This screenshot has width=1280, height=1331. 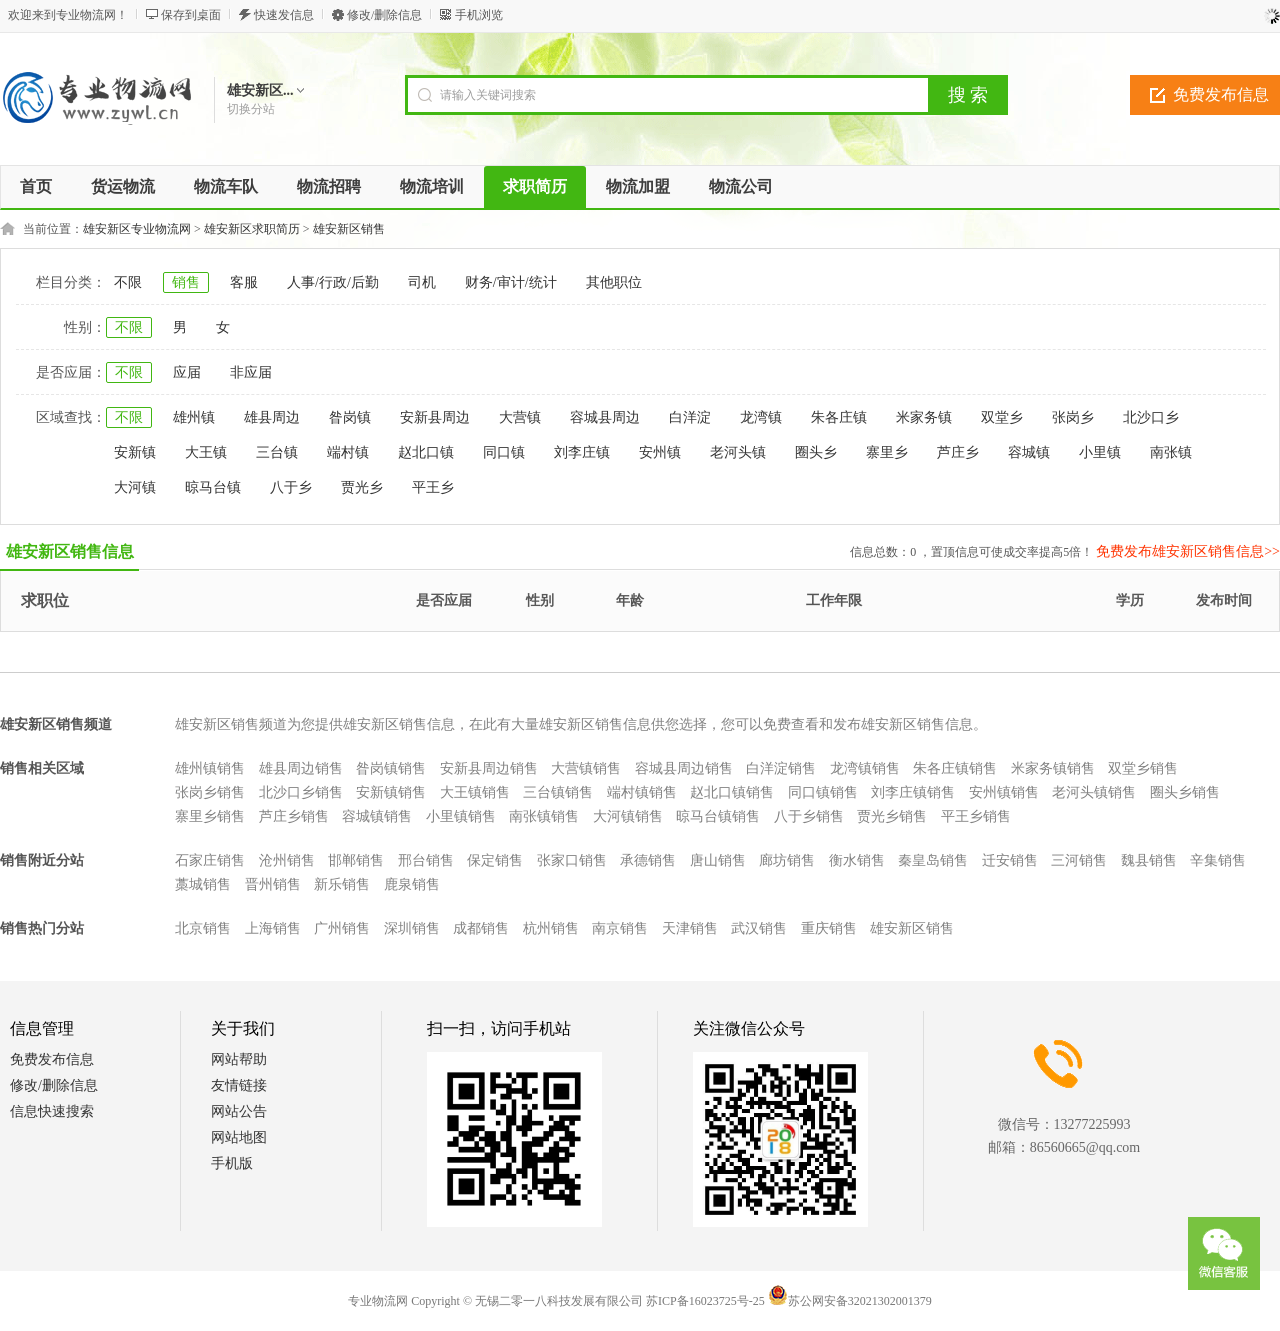 What do you see at coordinates (239, 1111) in the screenshot?
I see `网站公告` at bounding box center [239, 1111].